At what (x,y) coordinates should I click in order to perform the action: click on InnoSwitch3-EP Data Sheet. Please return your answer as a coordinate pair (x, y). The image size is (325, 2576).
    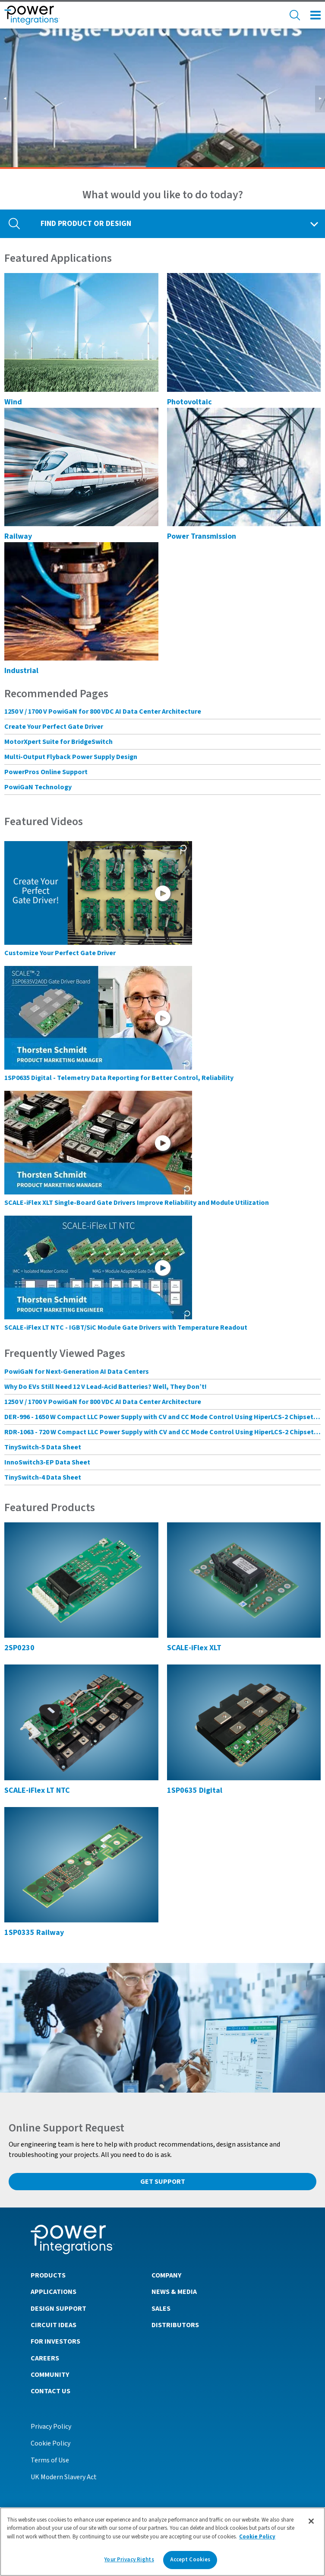
    Looking at the image, I should click on (47, 1462).